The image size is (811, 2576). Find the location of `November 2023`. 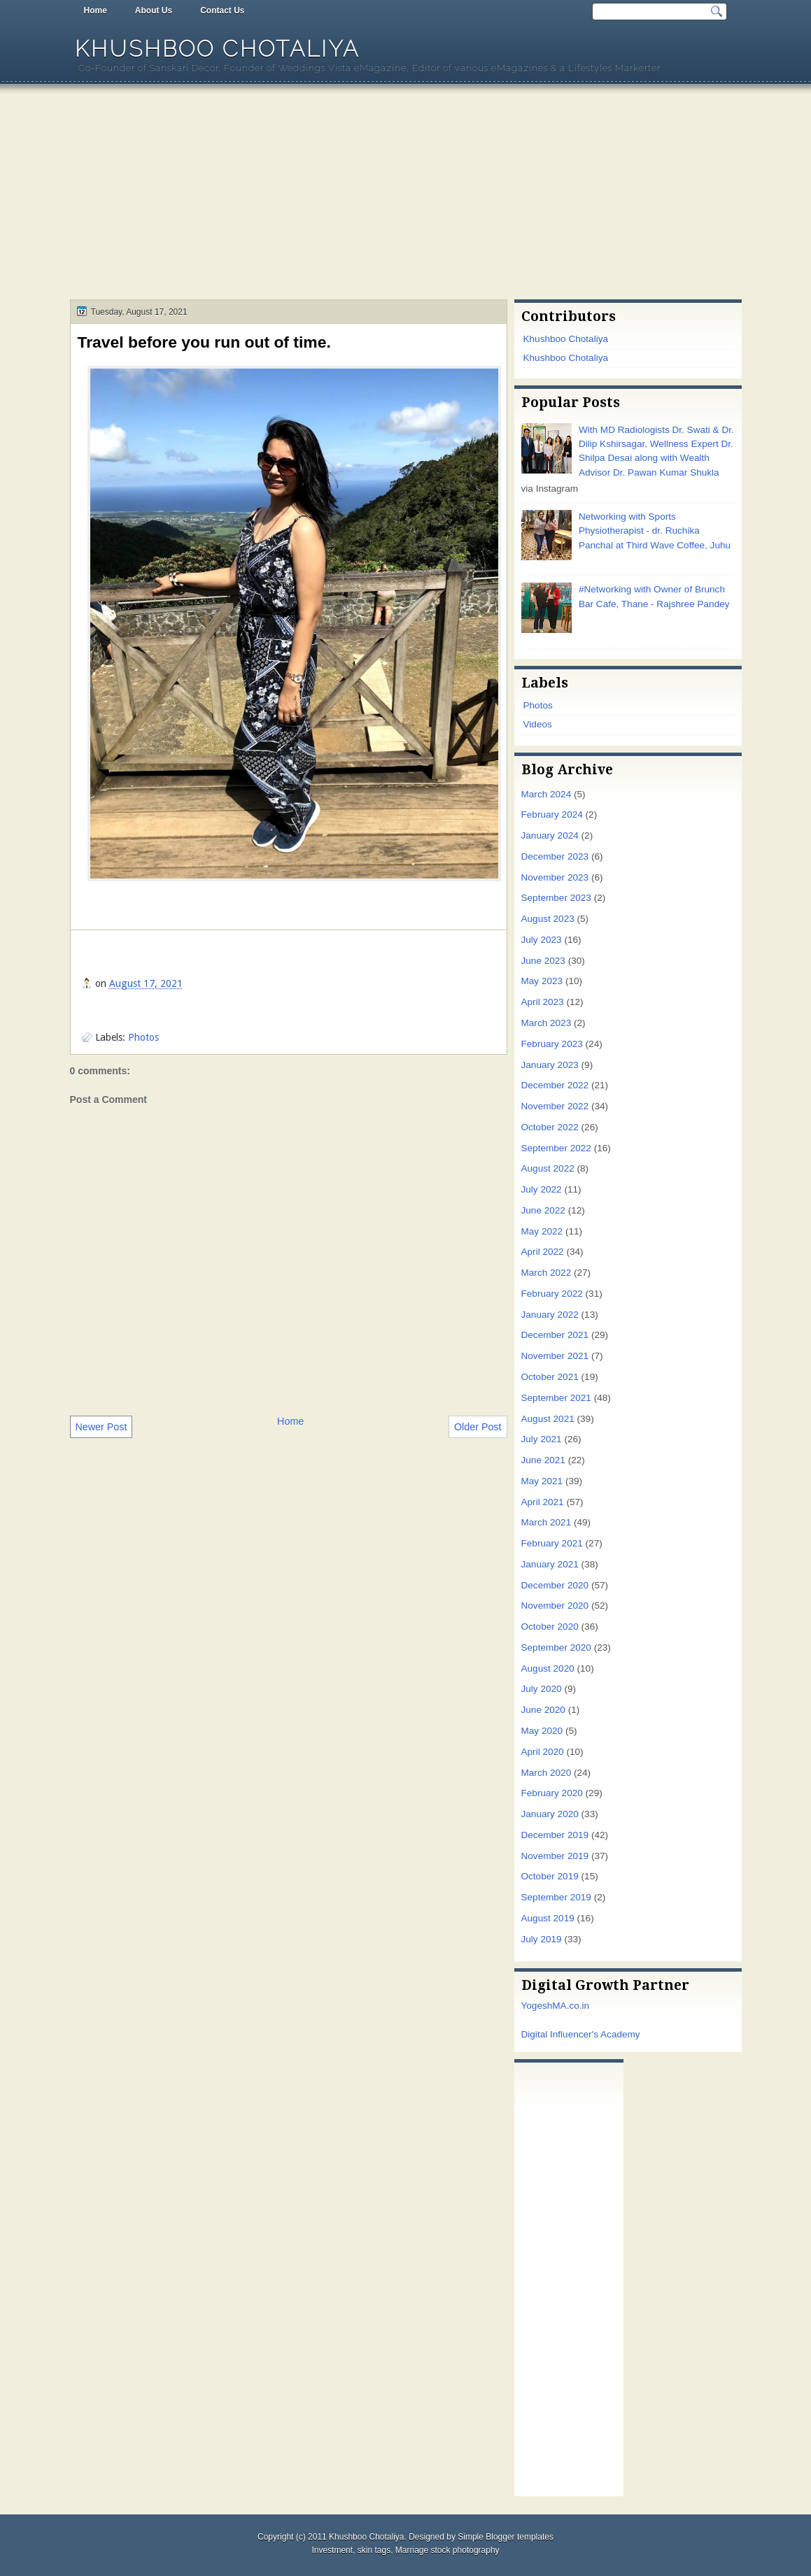

November 2023 is located at coordinates (555, 877).